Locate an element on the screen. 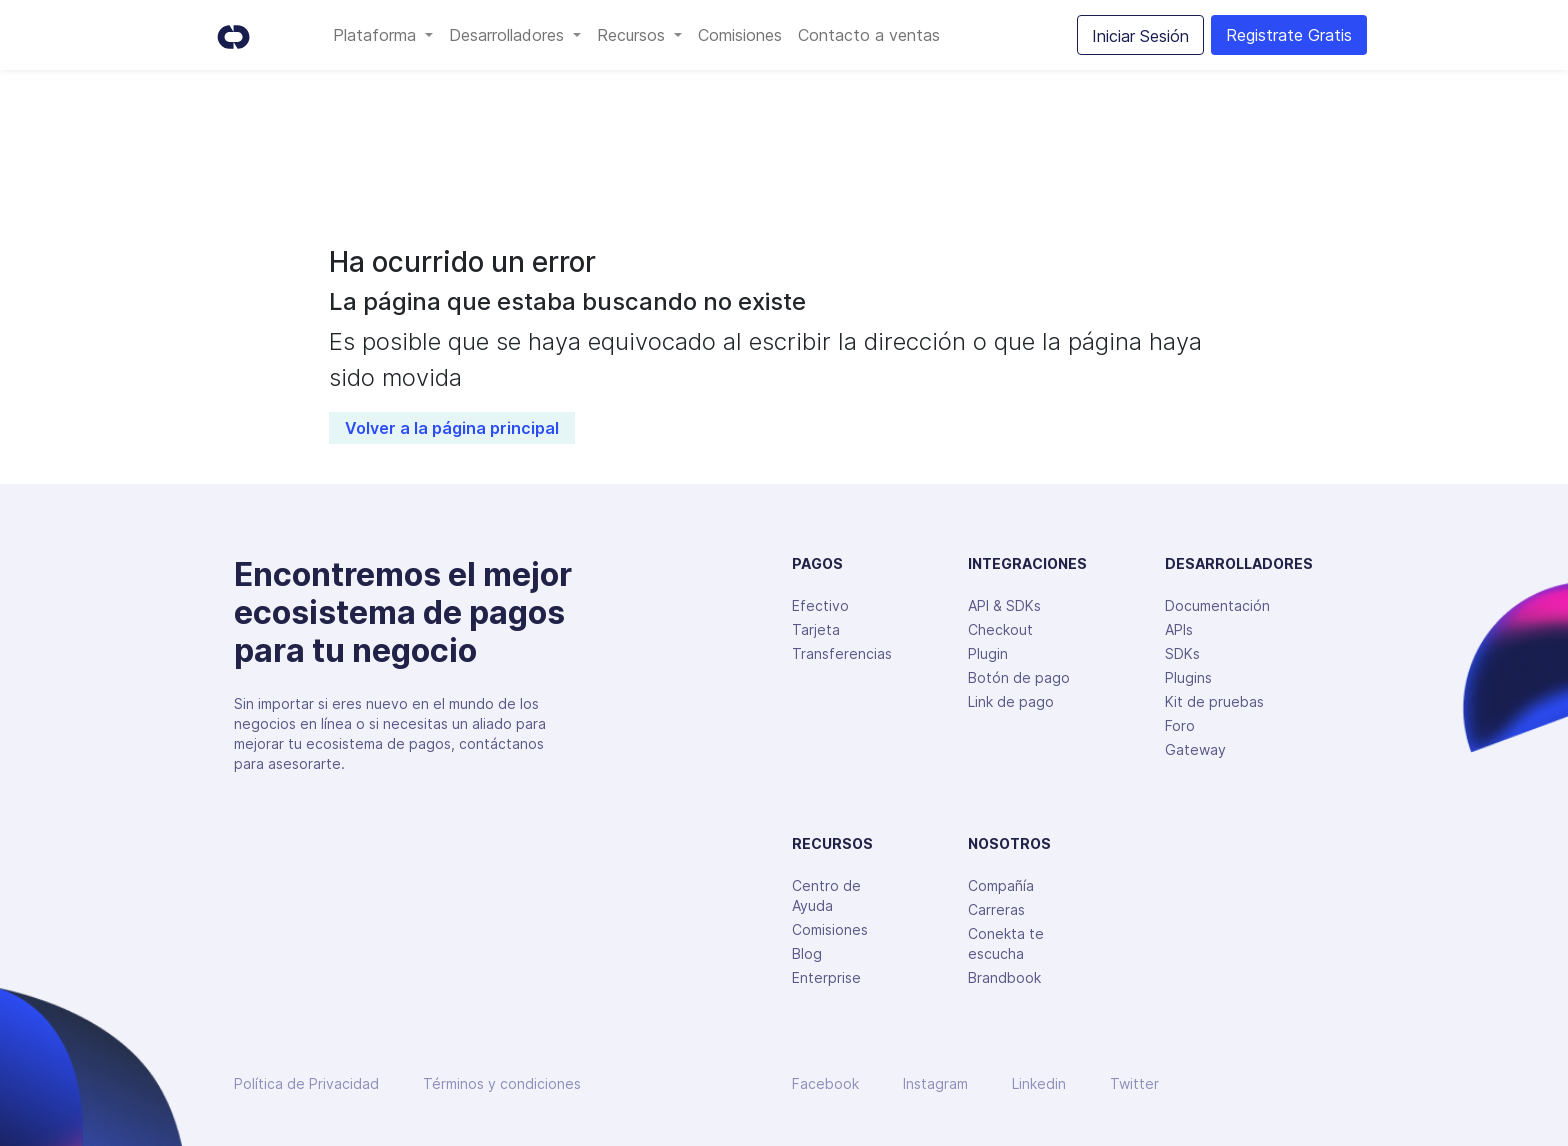 Image resolution: width=1568 pixels, height=1146 pixels. Foro is located at coordinates (1180, 725).